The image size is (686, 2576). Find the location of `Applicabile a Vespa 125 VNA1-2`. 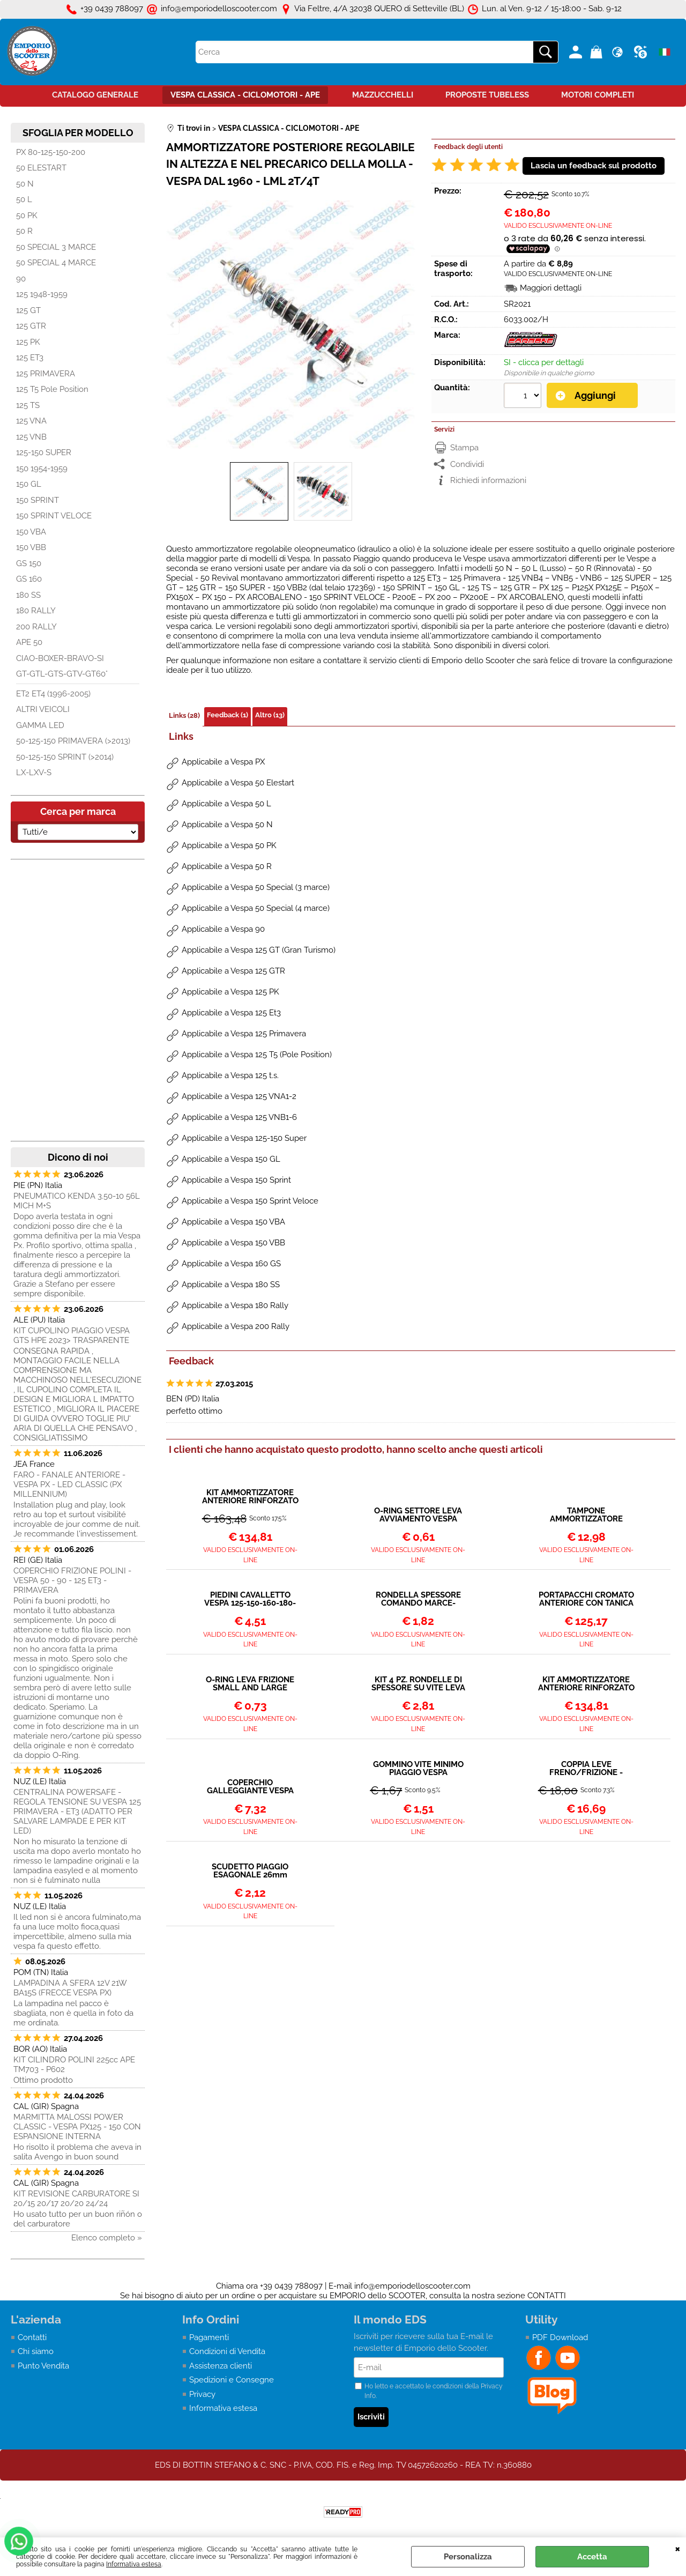

Applicabile a Vespa 125 VNA1-2 is located at coordinates (239, 1096).